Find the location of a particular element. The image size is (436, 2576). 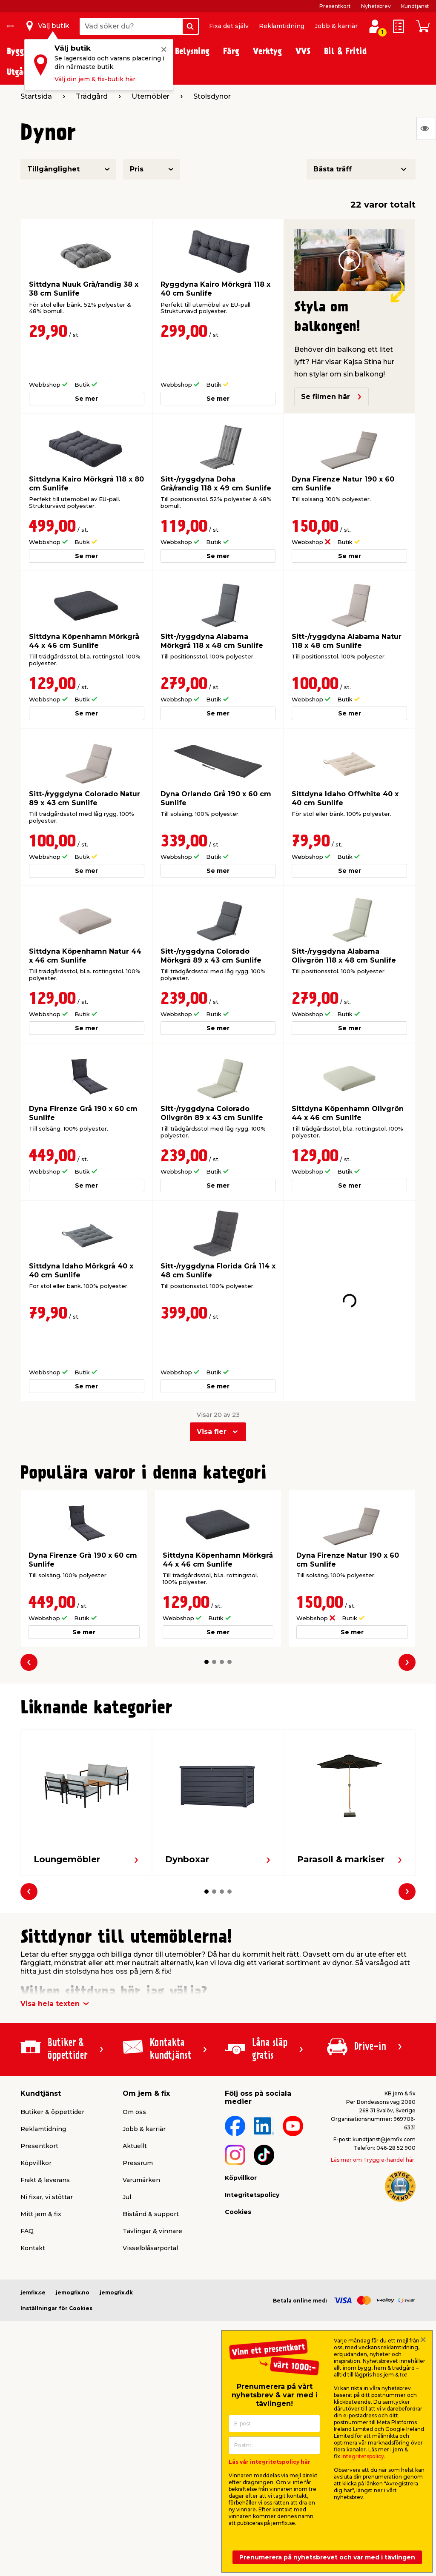

Välj din jem & fix-butik här is located at coordinates (94, 79).